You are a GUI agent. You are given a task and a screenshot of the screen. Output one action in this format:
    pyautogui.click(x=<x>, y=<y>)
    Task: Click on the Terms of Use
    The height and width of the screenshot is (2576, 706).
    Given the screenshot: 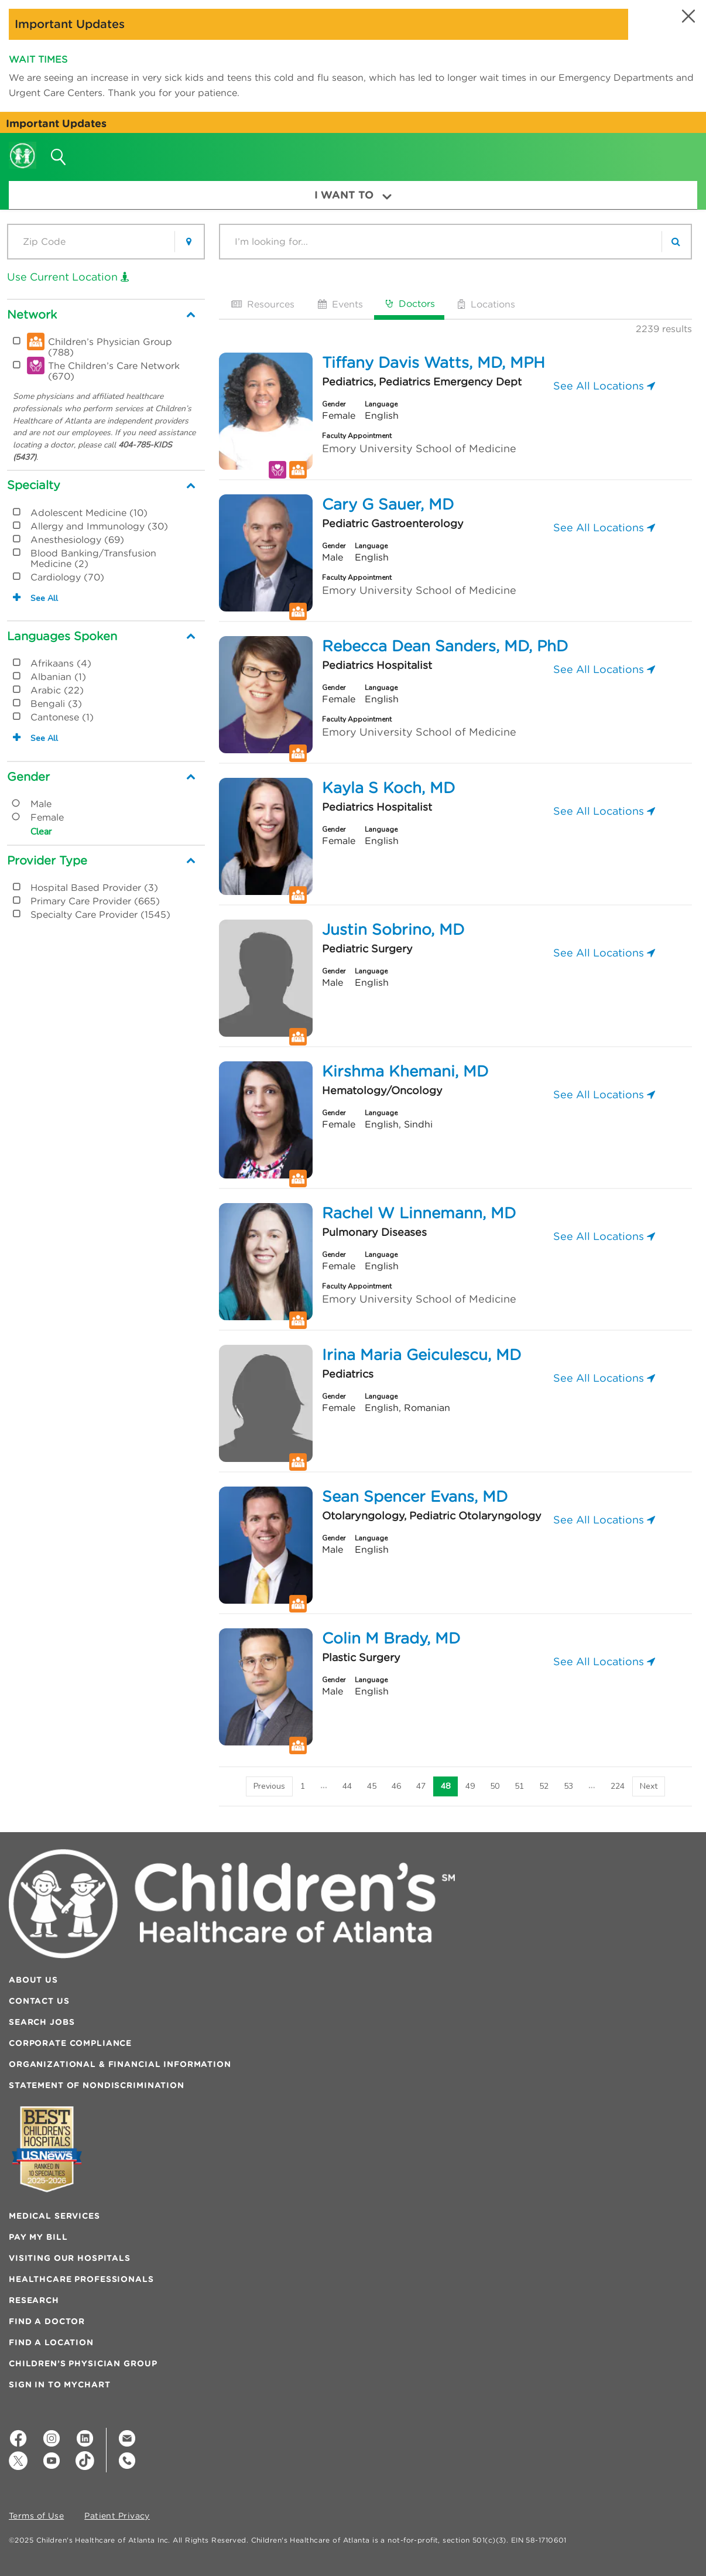 What is the action you would take?
    pyautogui.click(x=36, y=2516)
    